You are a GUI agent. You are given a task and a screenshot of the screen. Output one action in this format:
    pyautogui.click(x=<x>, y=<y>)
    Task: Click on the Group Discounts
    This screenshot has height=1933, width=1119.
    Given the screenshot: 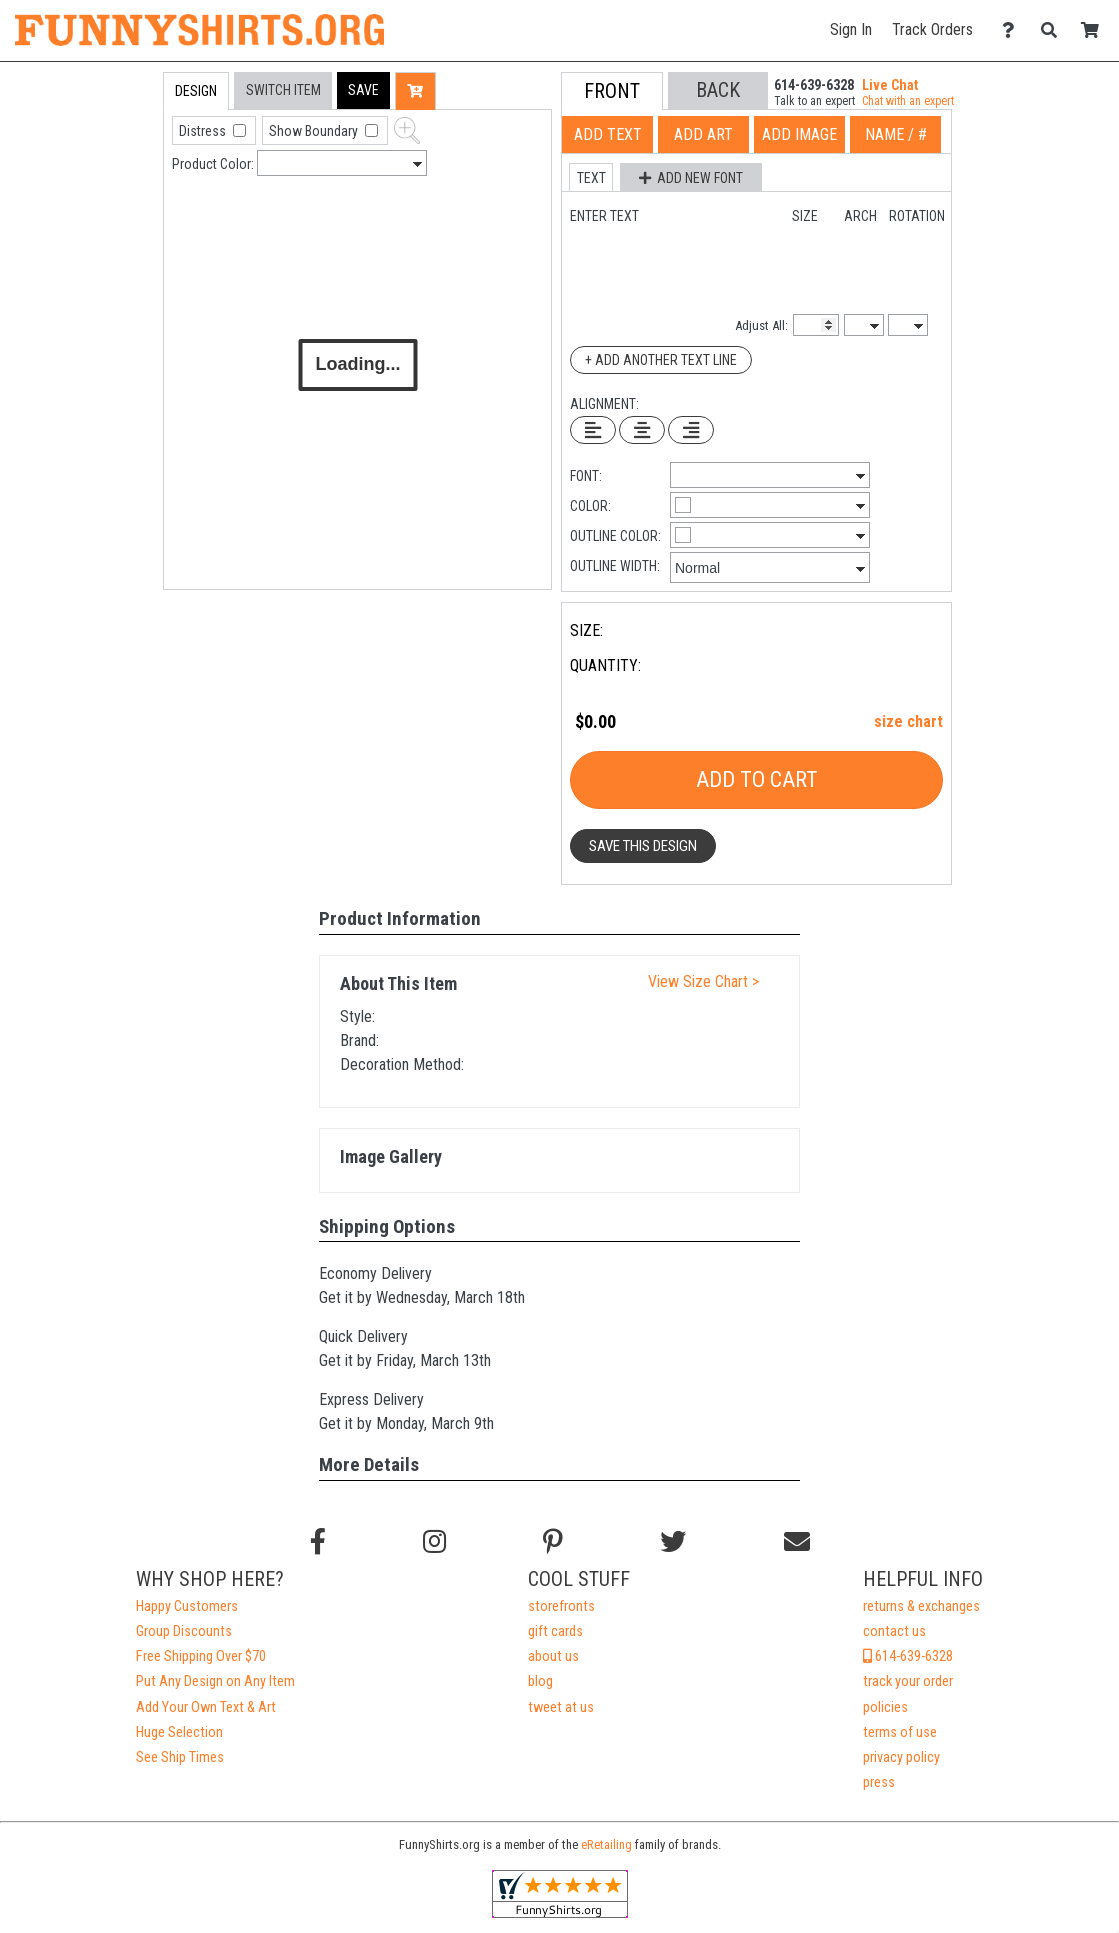 What is the action you would take?
    pyautogui.click(x=184, y=1631)
    